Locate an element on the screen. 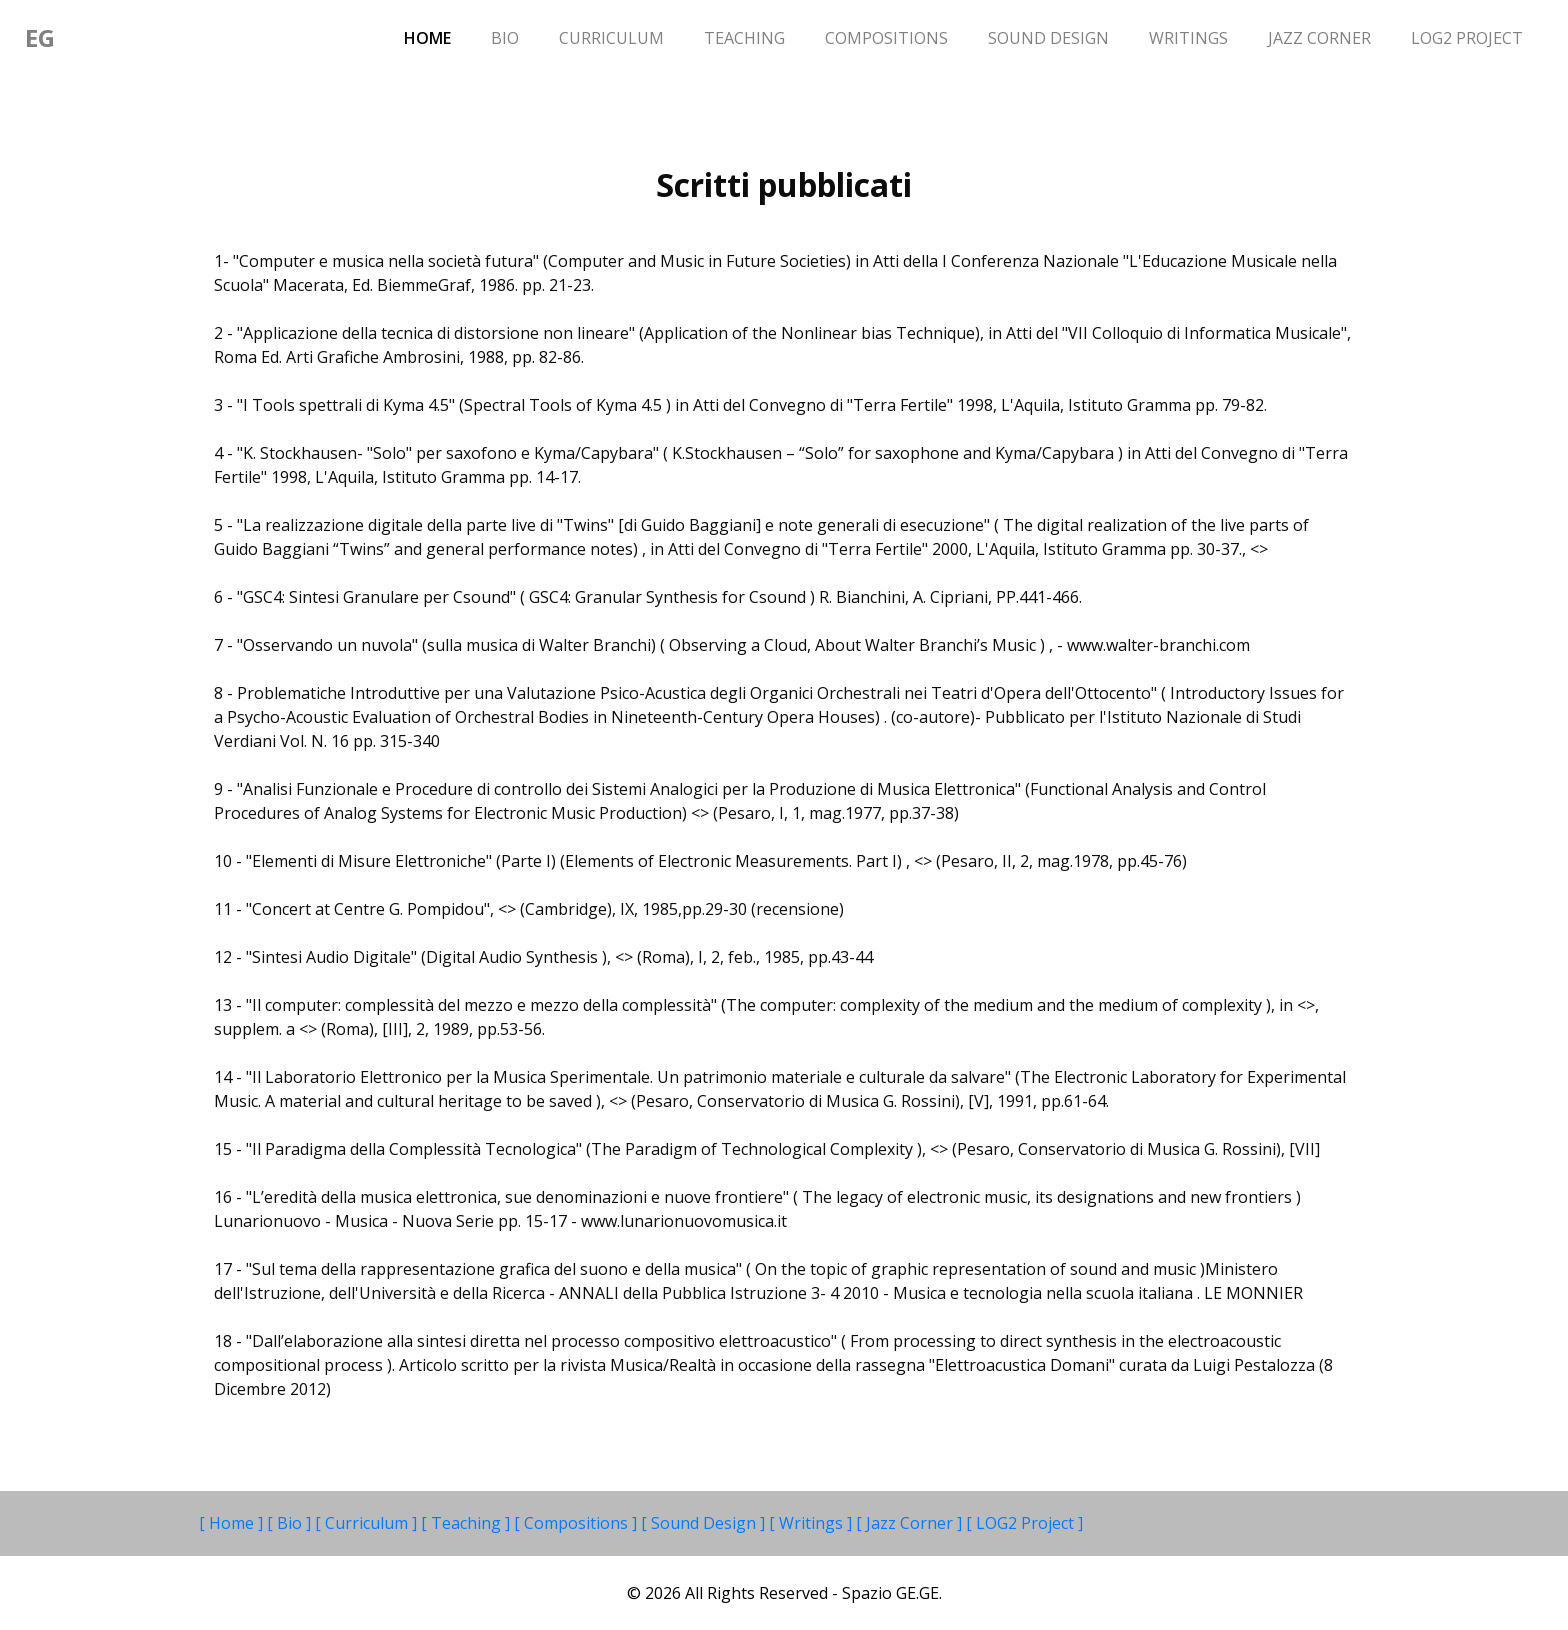  [ Jazz Corner ] is located at coordinates (911, 1523).